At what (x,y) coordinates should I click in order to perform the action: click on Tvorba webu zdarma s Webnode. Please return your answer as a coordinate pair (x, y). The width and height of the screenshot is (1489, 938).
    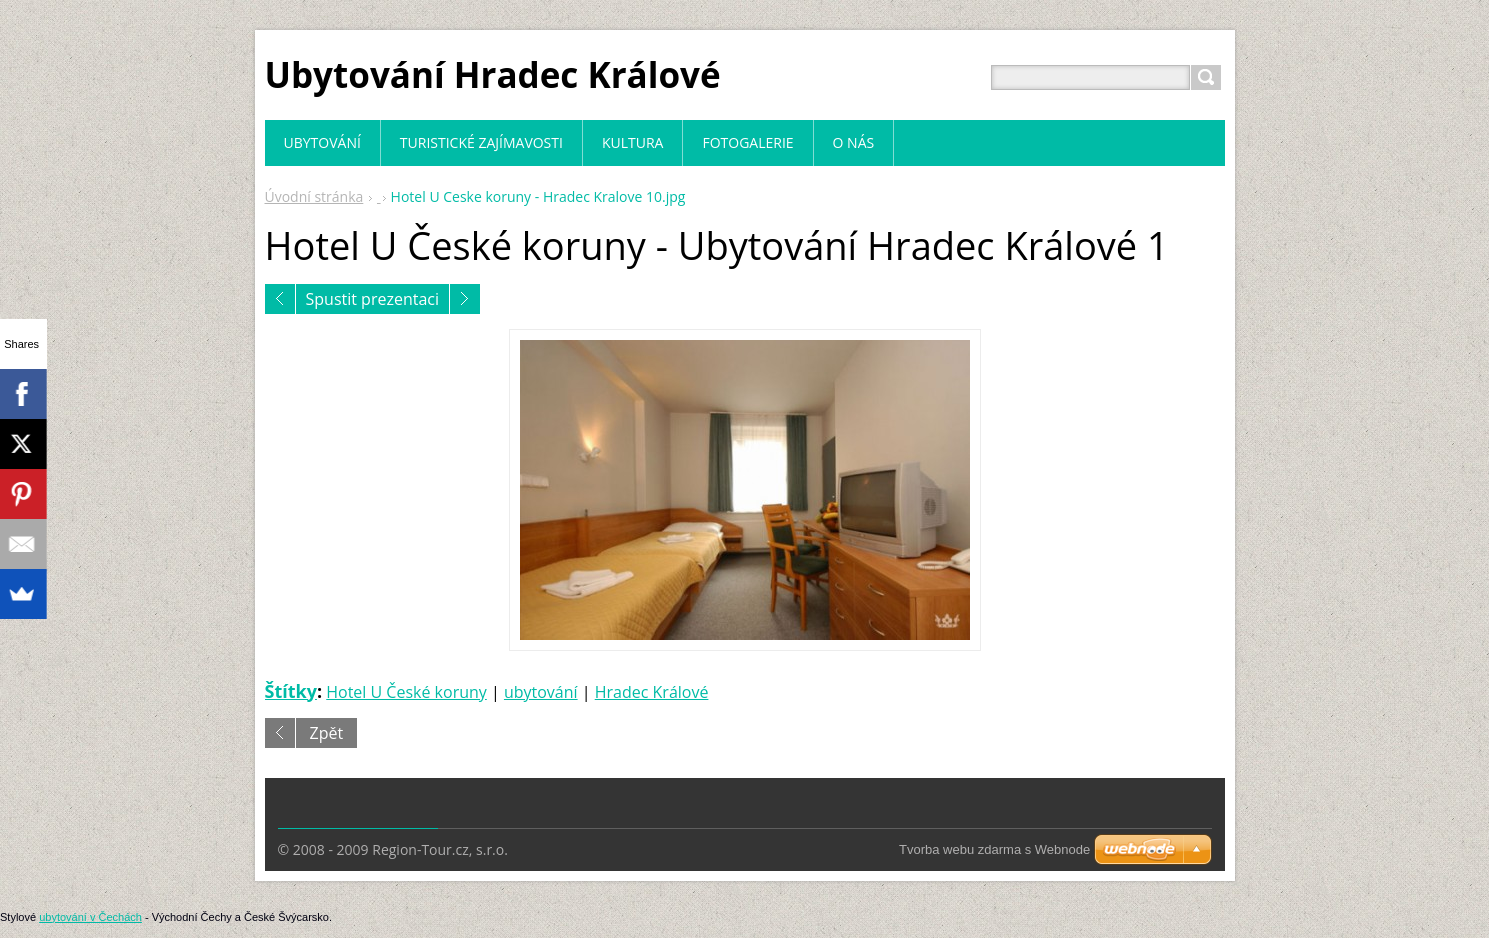
    Looking at the image, I should click on (994, 849).